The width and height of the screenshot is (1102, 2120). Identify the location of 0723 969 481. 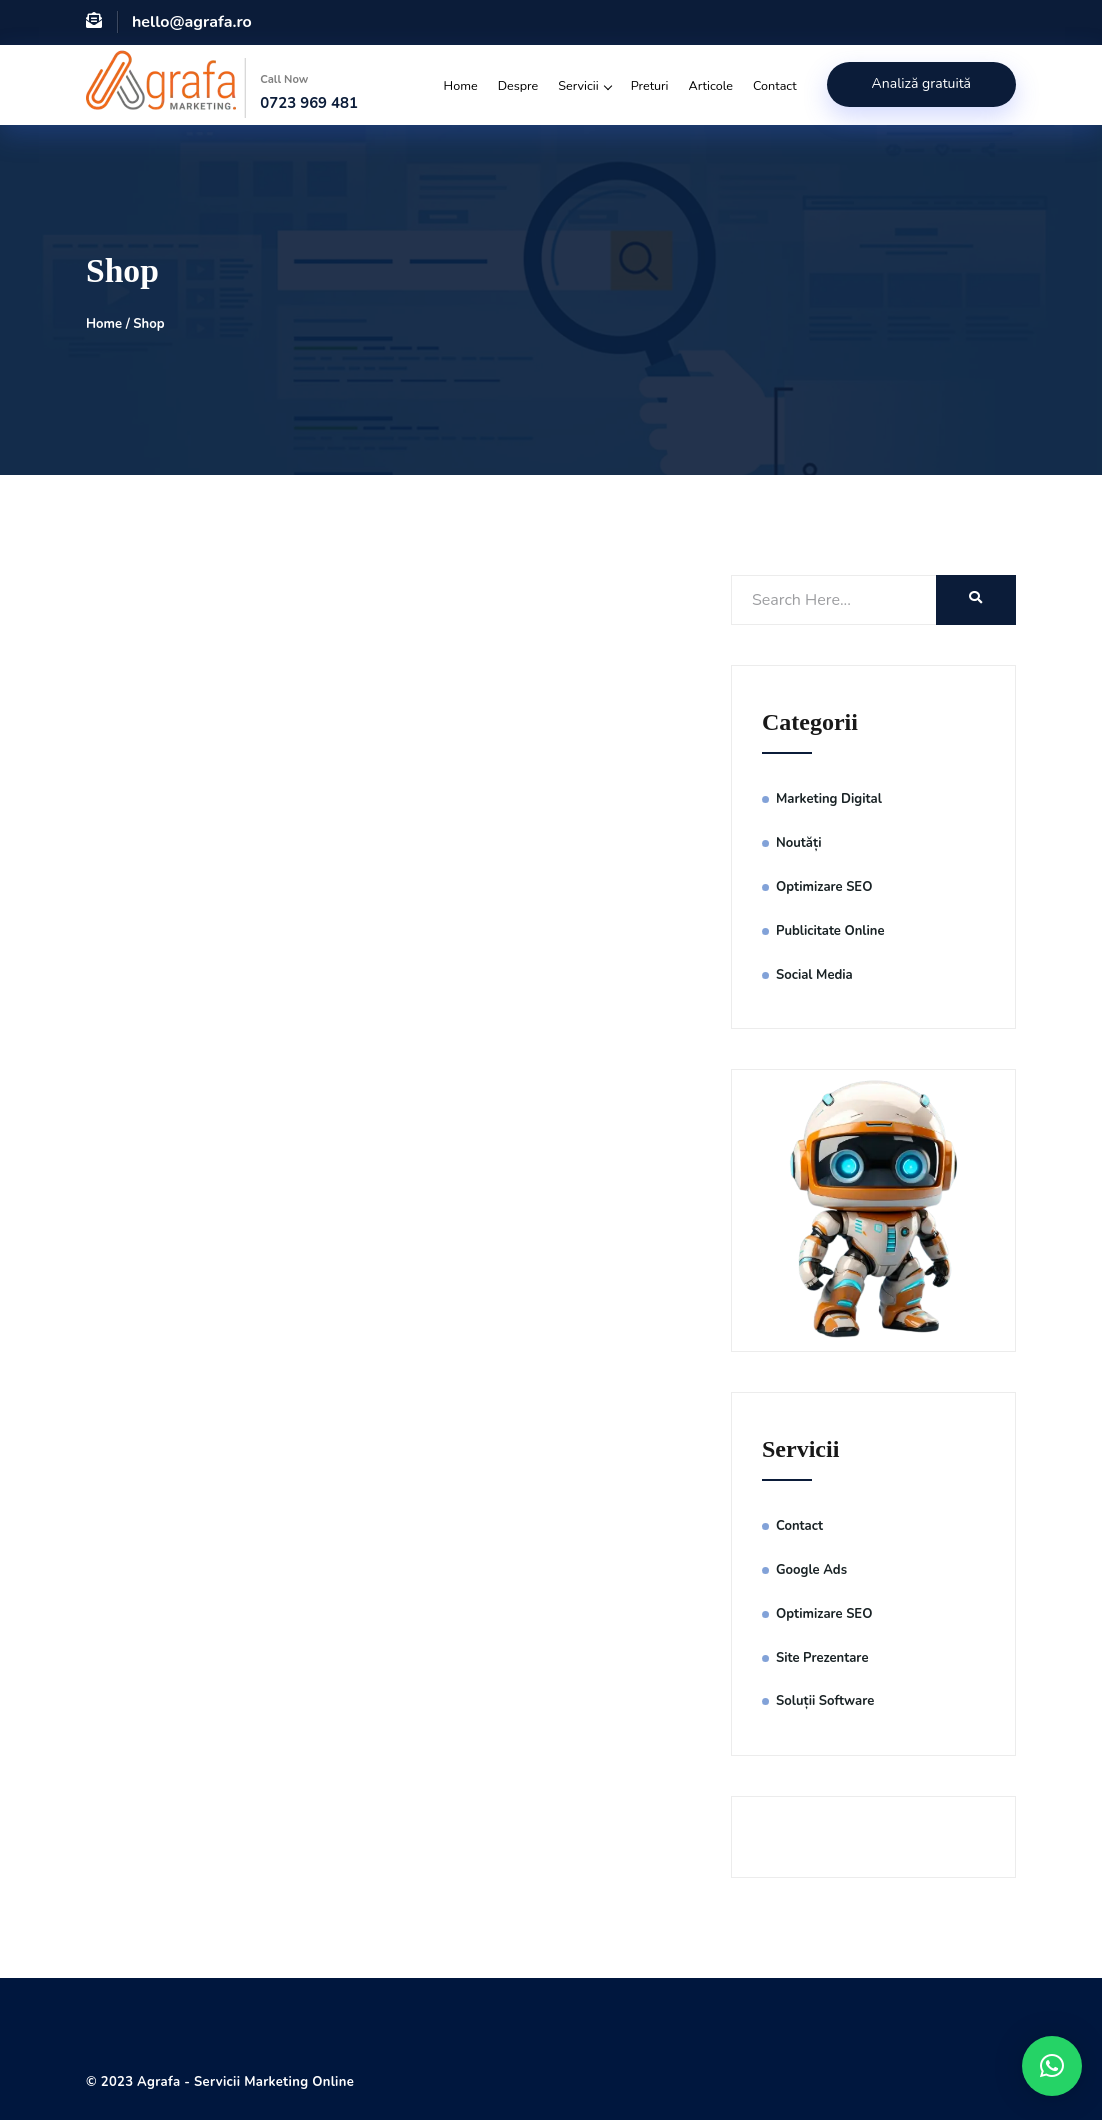
(309, 103).